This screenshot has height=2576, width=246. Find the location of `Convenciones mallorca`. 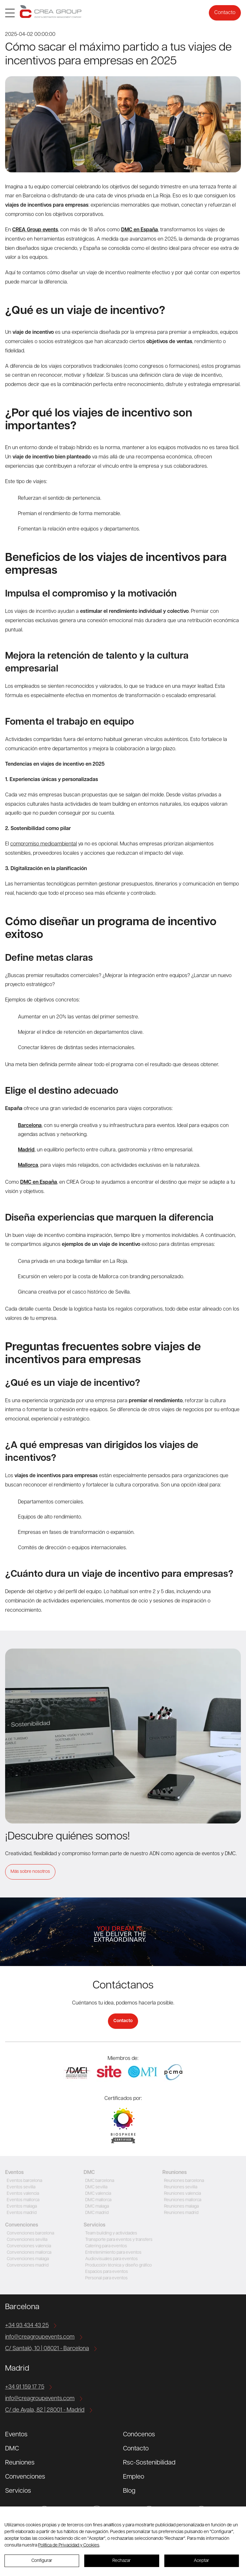

Convenciones mallorca is located at coordinates (28, 2252).